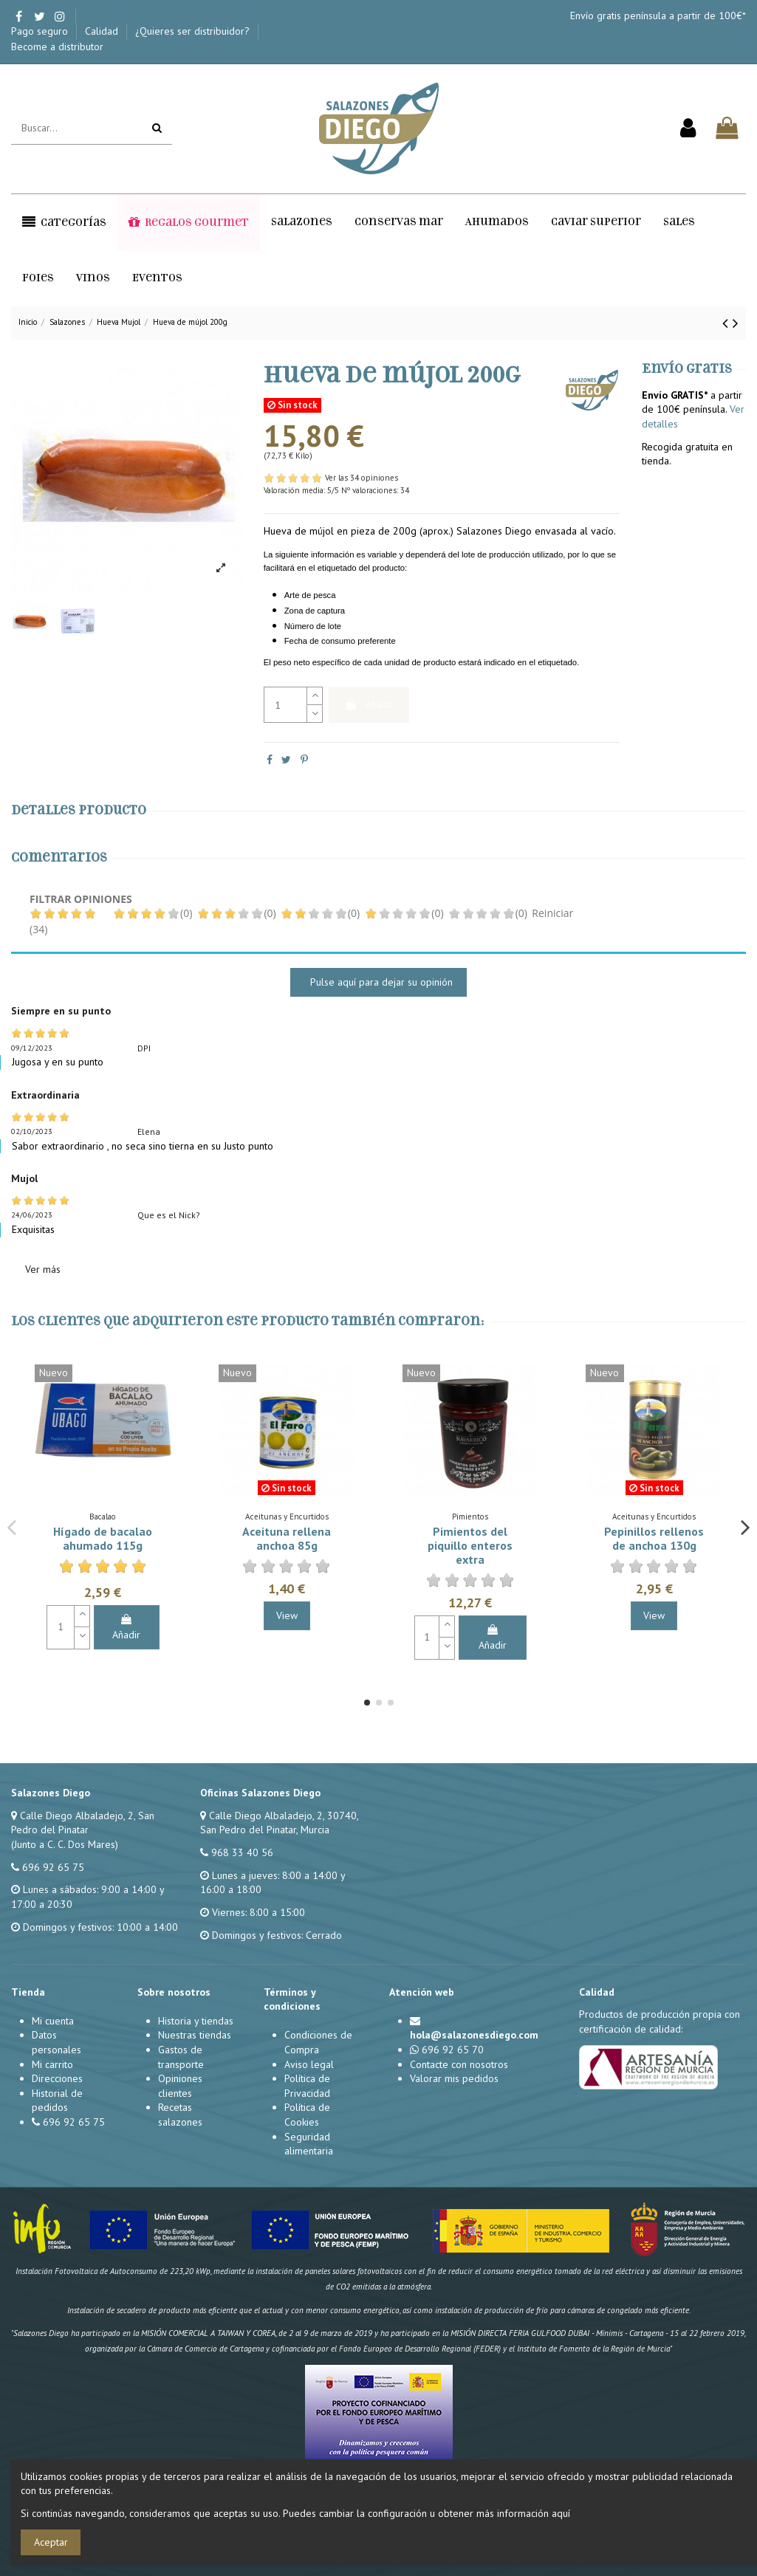  Describe the element at coordinates (287, 1615) in the screenshot. I see `View` at that location.